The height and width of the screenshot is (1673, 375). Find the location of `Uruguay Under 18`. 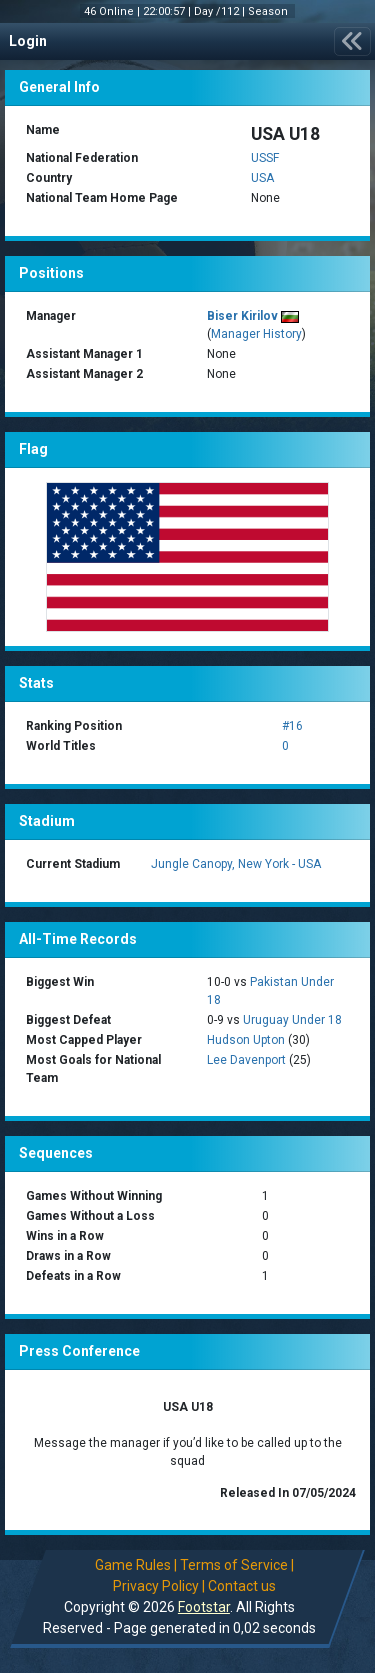

Uruguay Under 18 is located at coordinates (292, 1020).